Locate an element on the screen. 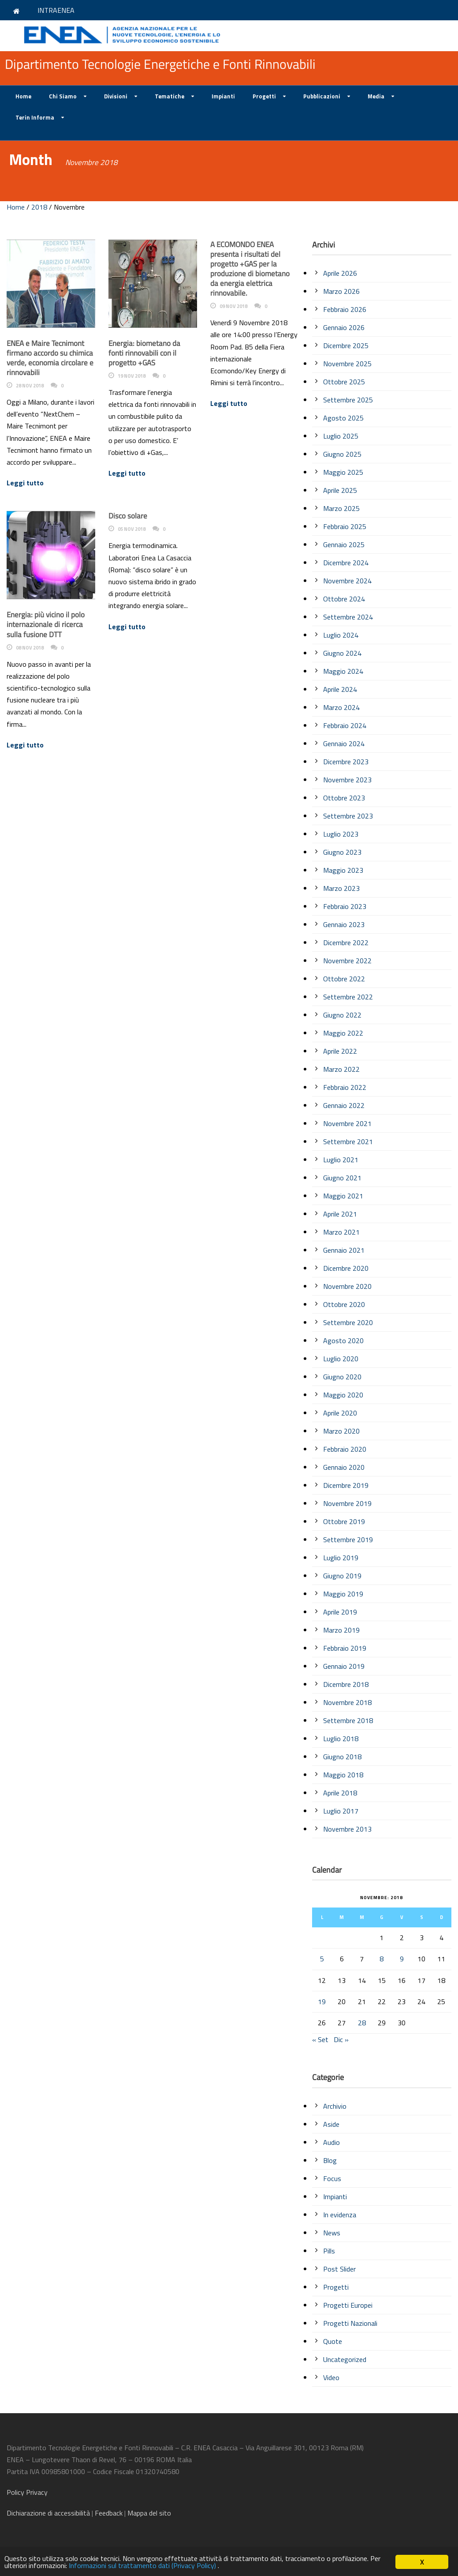 This screenshot has height=2576, width=458. Dicembre 2024 is located at coordinates (346, 562).